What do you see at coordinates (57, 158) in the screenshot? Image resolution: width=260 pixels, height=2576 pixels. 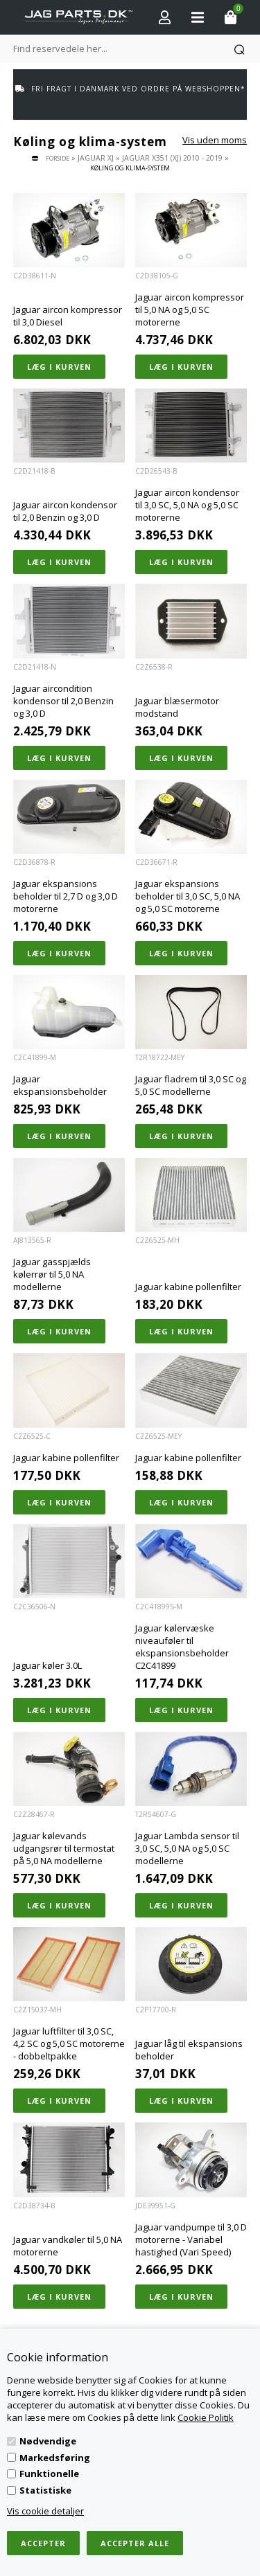 I see `Forside` at bounding box center [57, 158].